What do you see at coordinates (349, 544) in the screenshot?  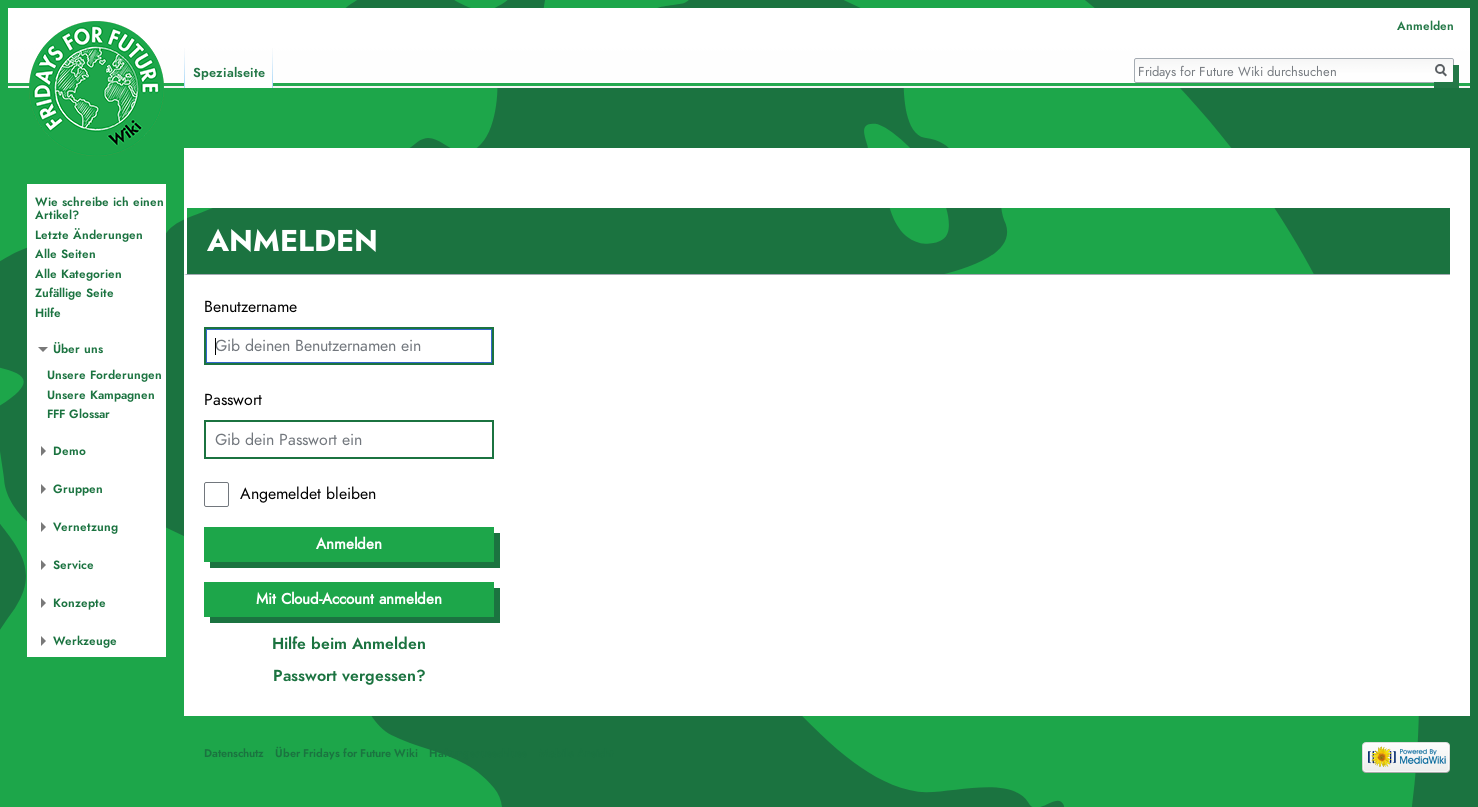 I see `Anmelden` at bounding box center [349, 544].